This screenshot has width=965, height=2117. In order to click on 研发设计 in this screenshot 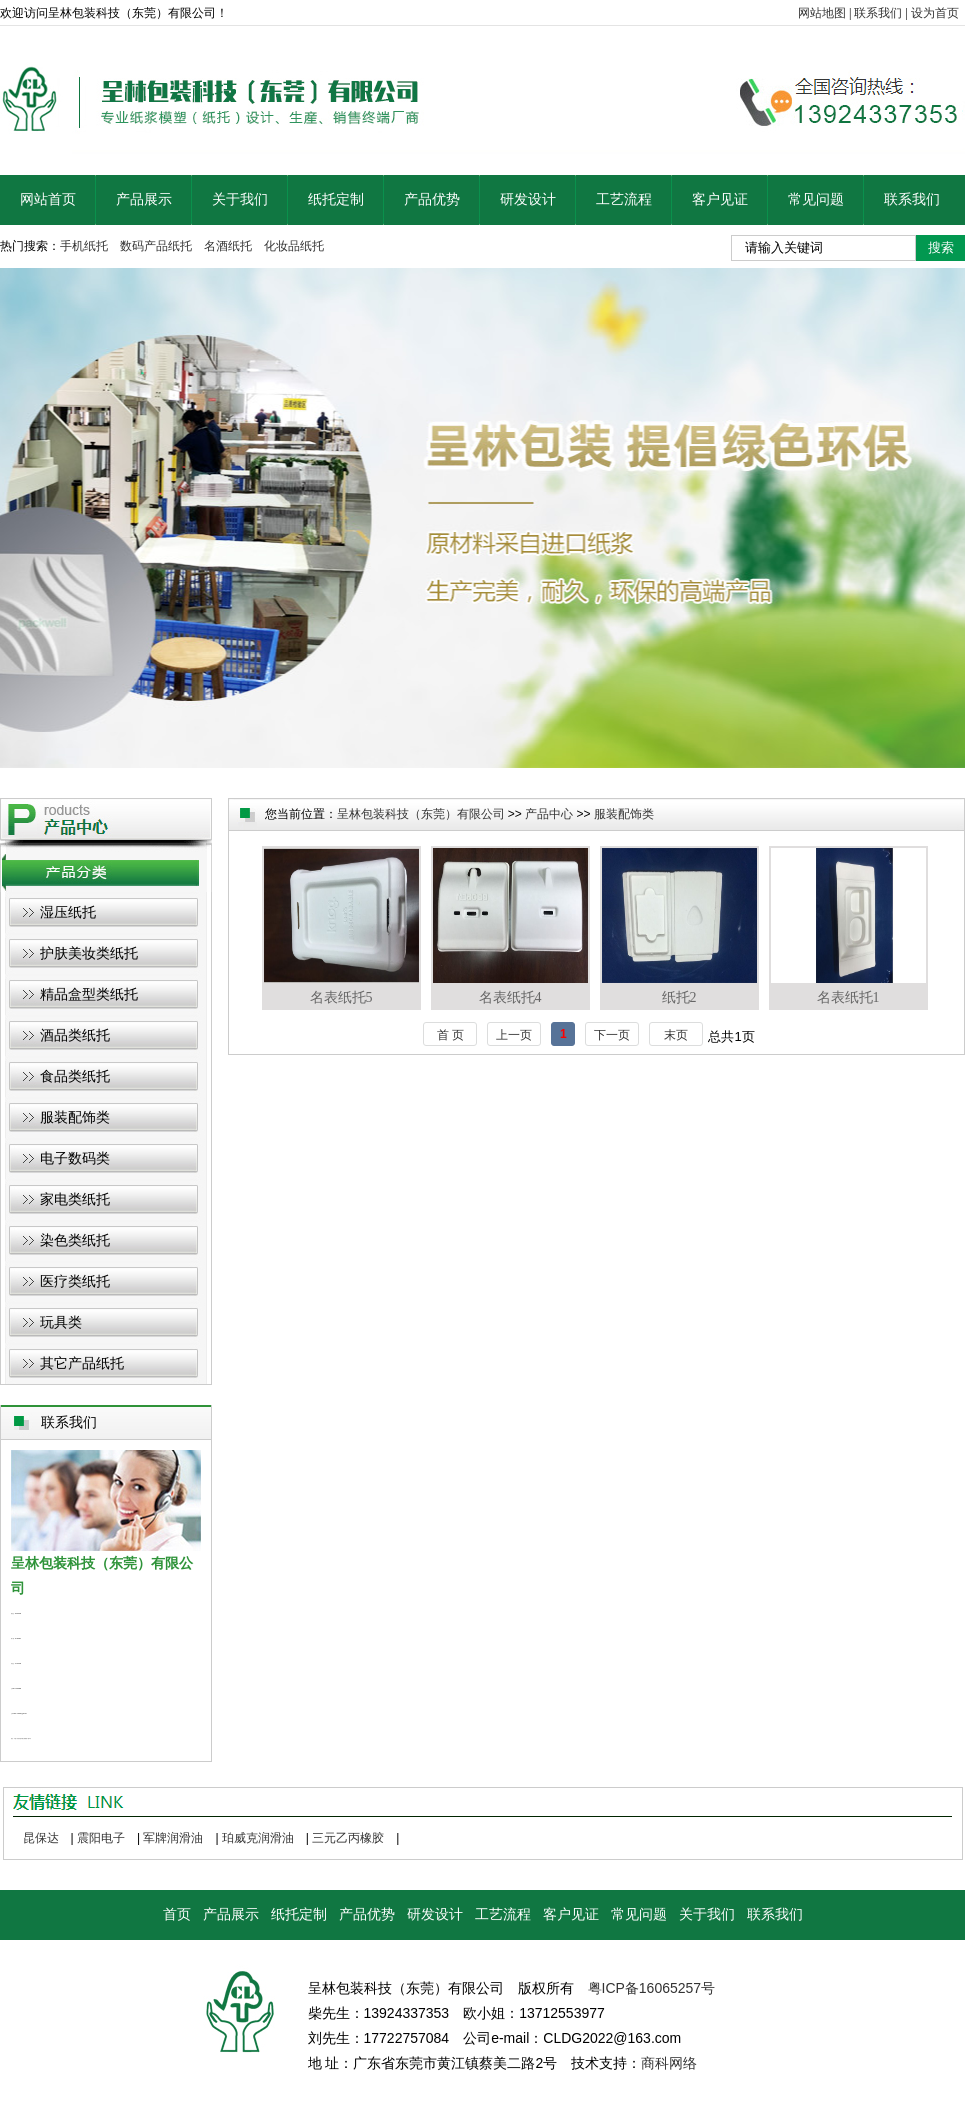, I will do `click(528, 199)`.